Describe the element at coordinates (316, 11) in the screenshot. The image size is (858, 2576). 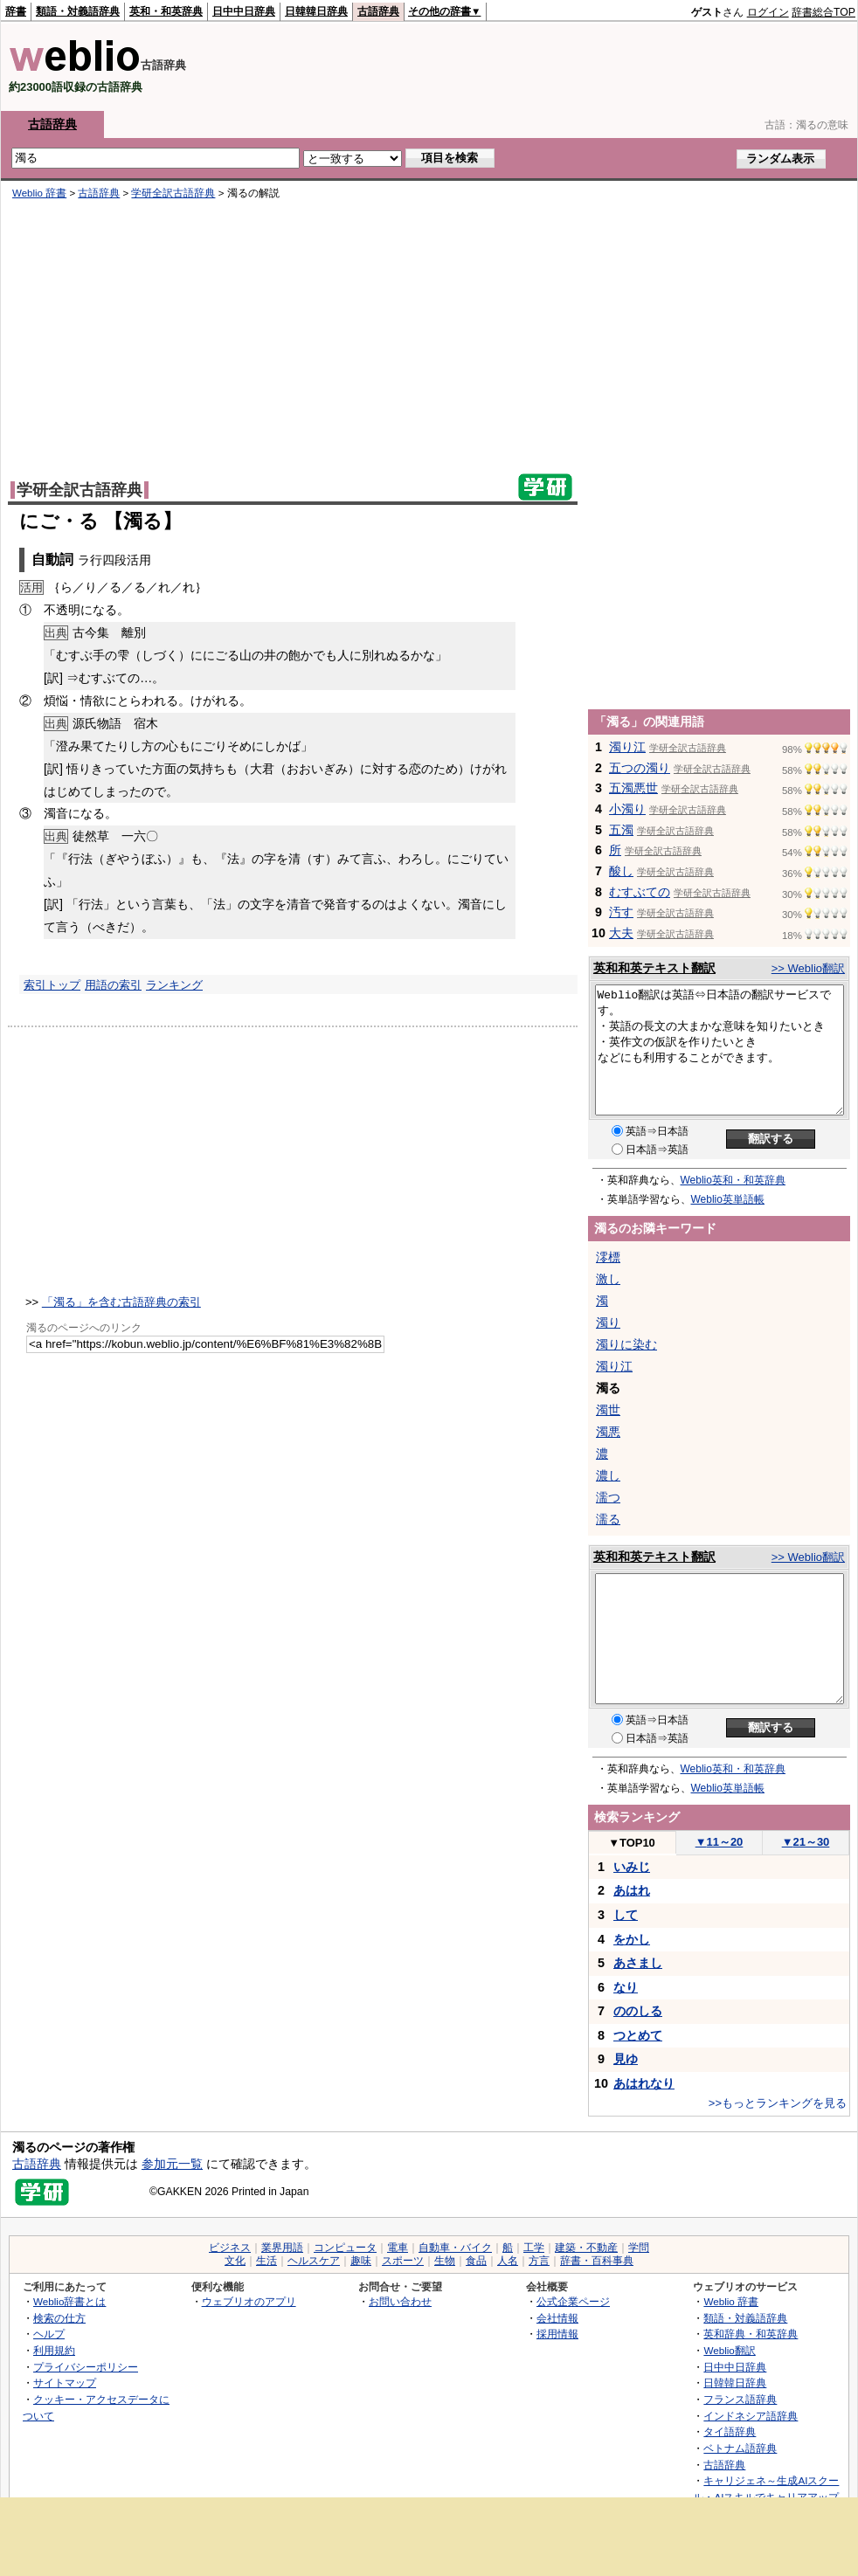
I see `日韓韓日辞典` at that location.